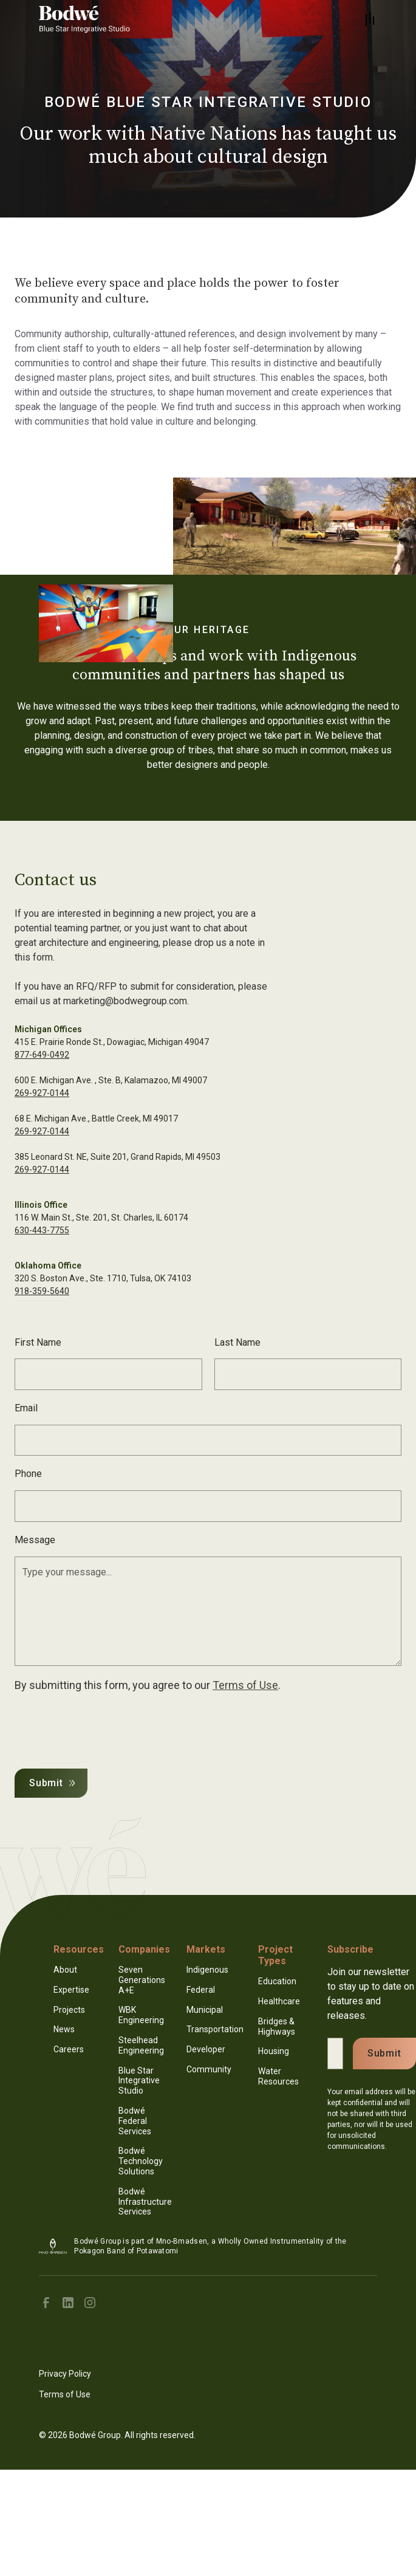 The height and width of the screenshot is (2576, 416). I want to click on Indigenous, so click(207, 1970).